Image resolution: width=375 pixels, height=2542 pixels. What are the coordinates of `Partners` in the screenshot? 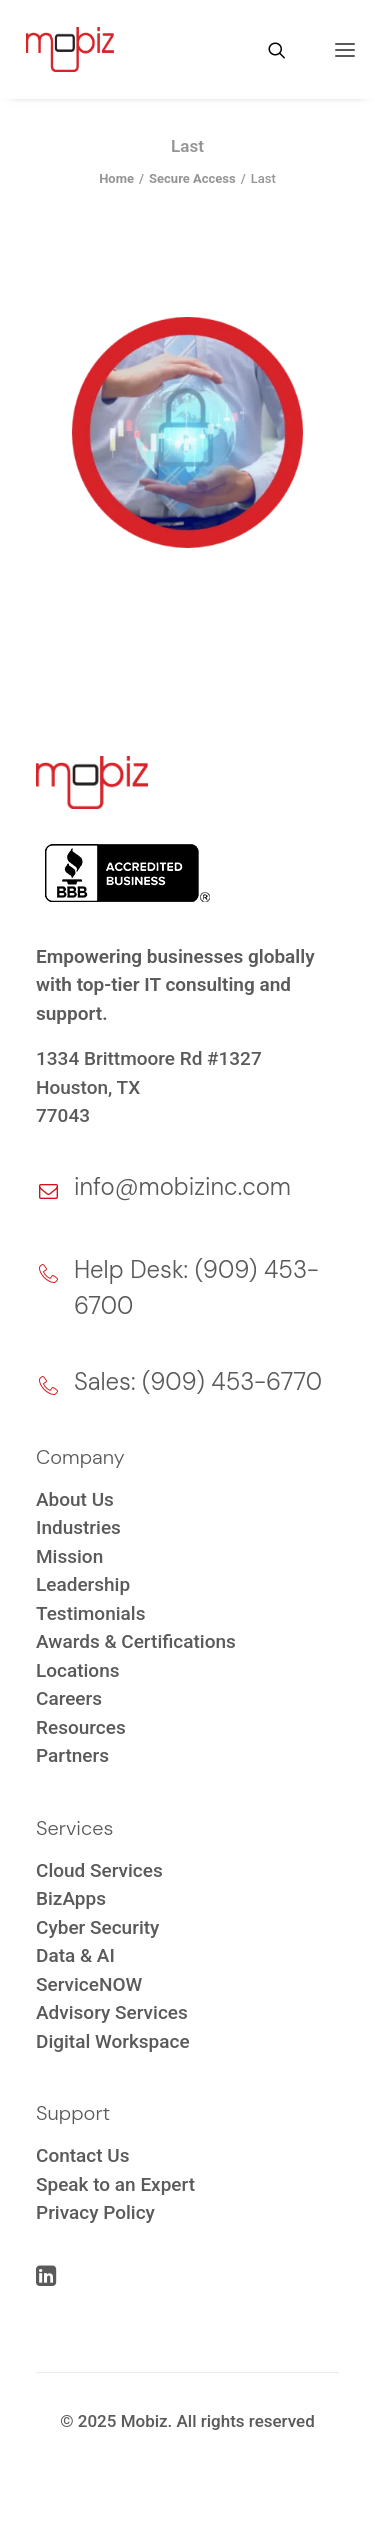 It's located at (72, 1755).